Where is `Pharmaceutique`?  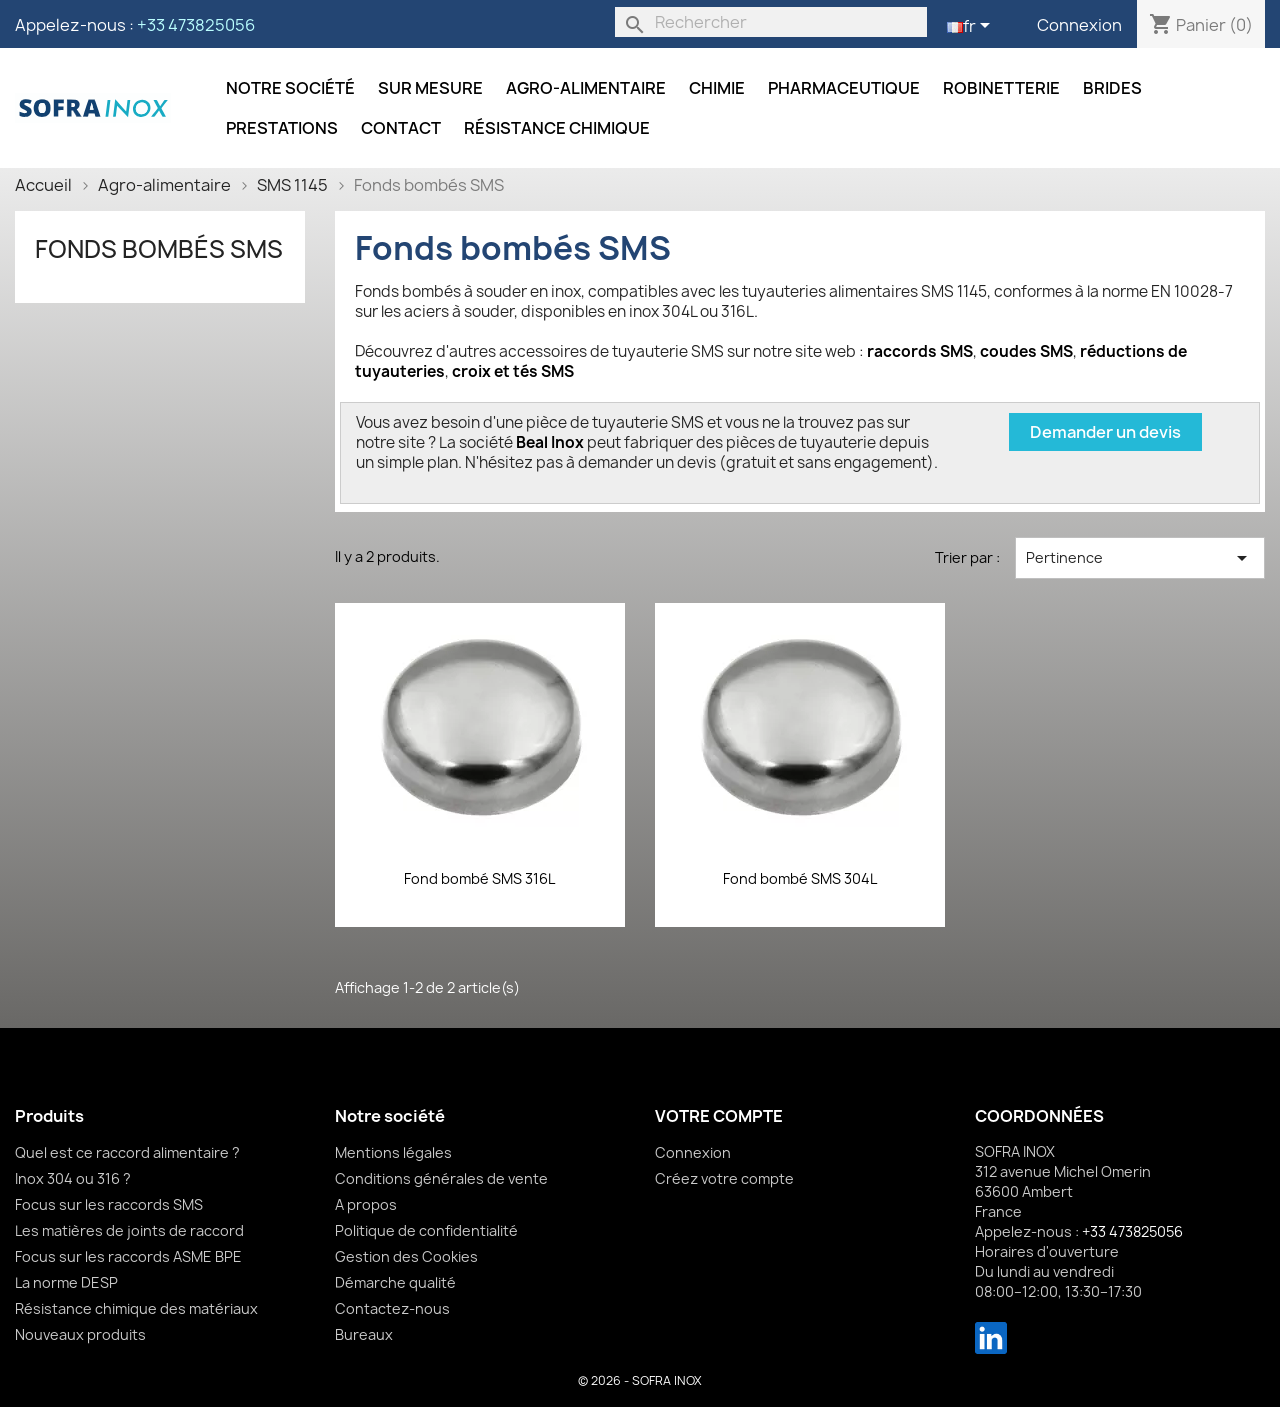
Pharmaceutique is located at coordinates (844, 88).